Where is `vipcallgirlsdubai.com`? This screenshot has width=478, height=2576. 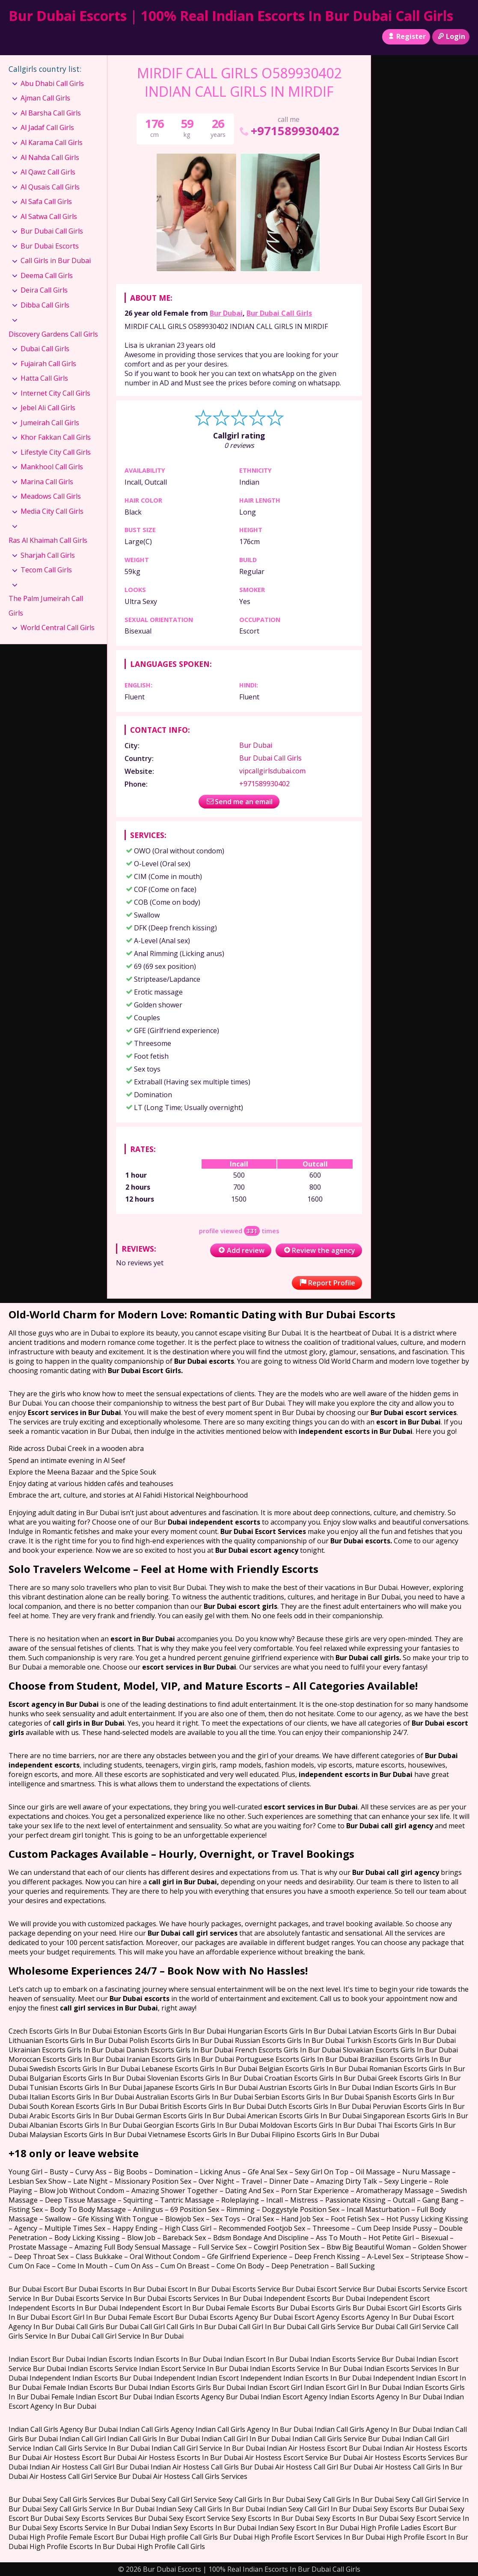
vipcallgirlsdubai.com is located at coordinates (272, 771).